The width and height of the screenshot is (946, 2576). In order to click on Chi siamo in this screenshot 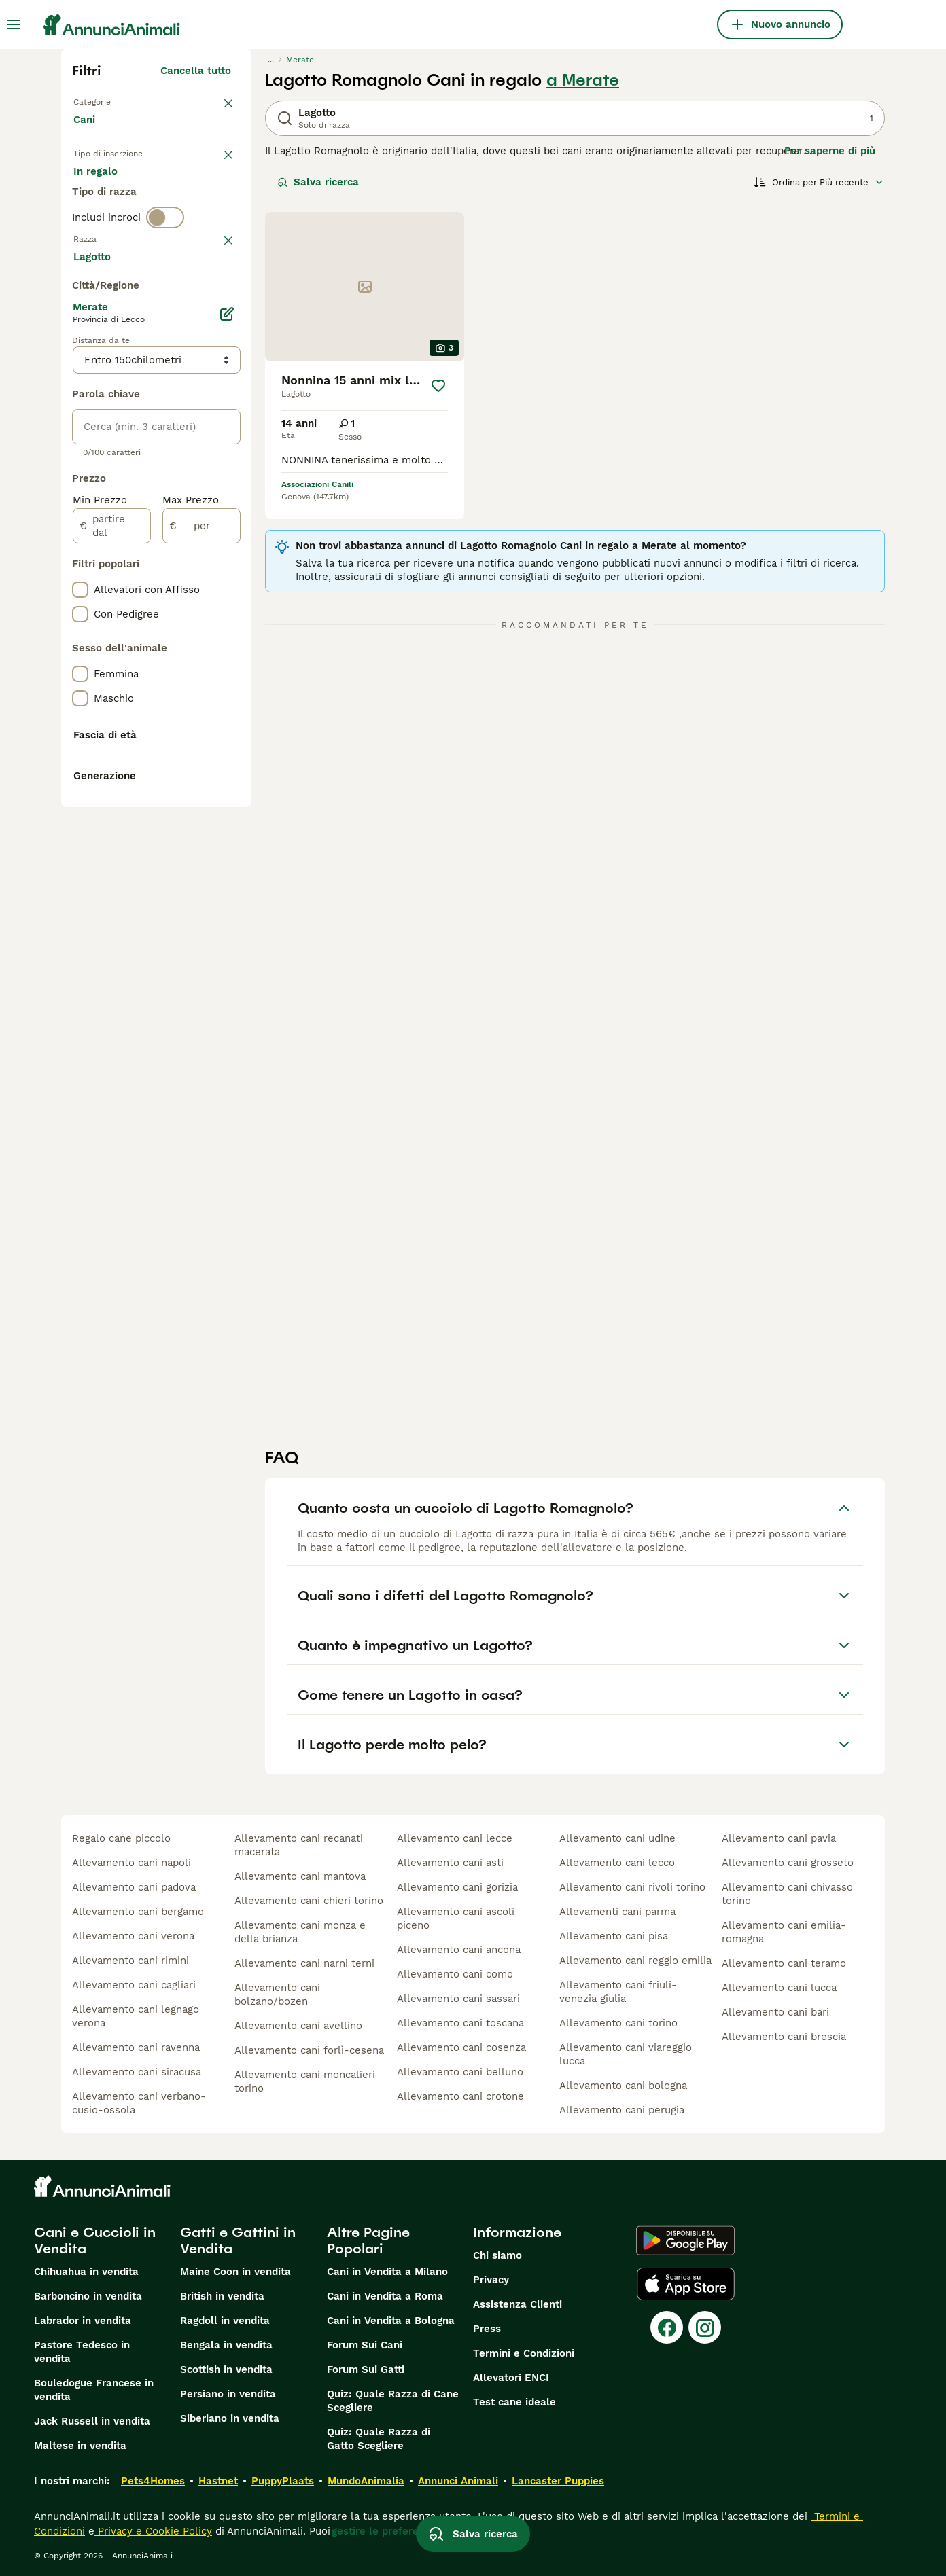, I will do `click(497, 2255)`.